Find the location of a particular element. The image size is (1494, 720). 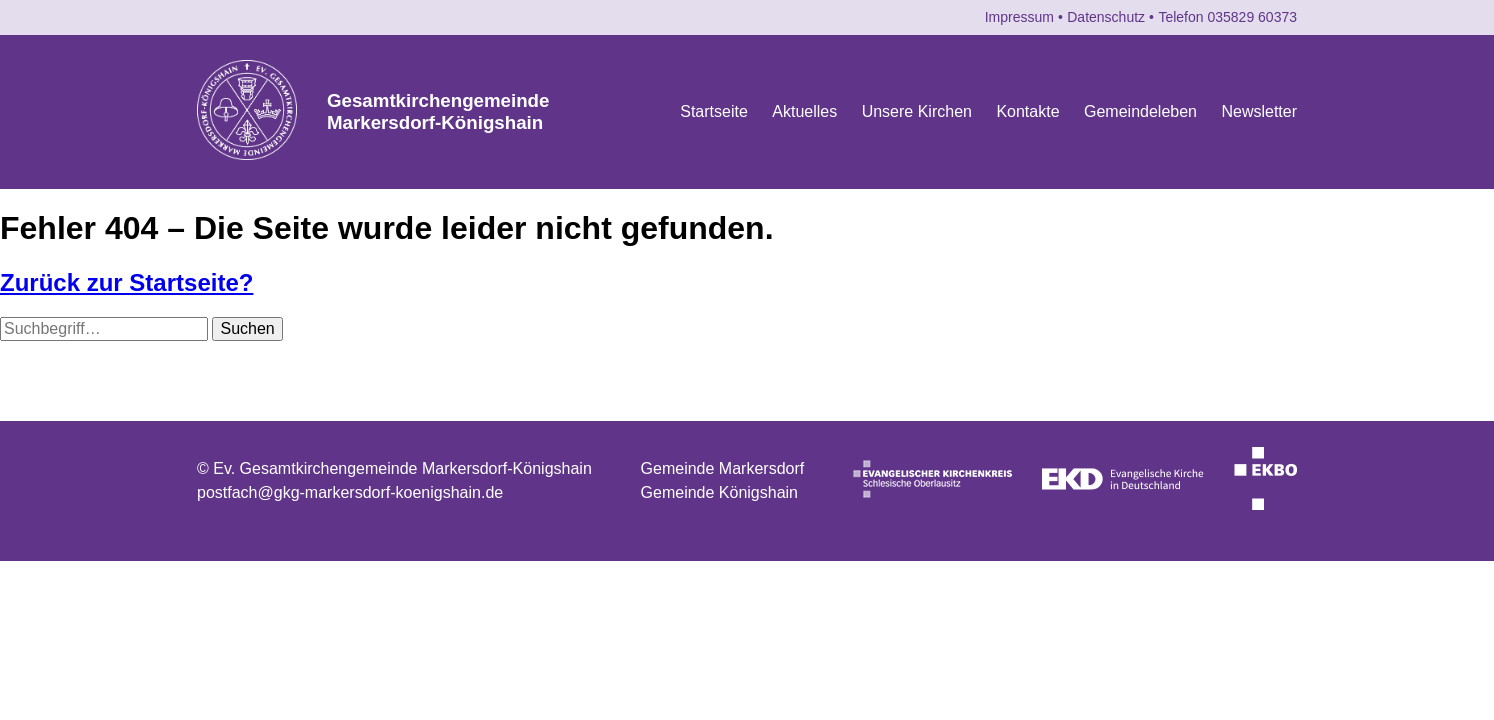

Startseite is located at coordinates (714, 111).